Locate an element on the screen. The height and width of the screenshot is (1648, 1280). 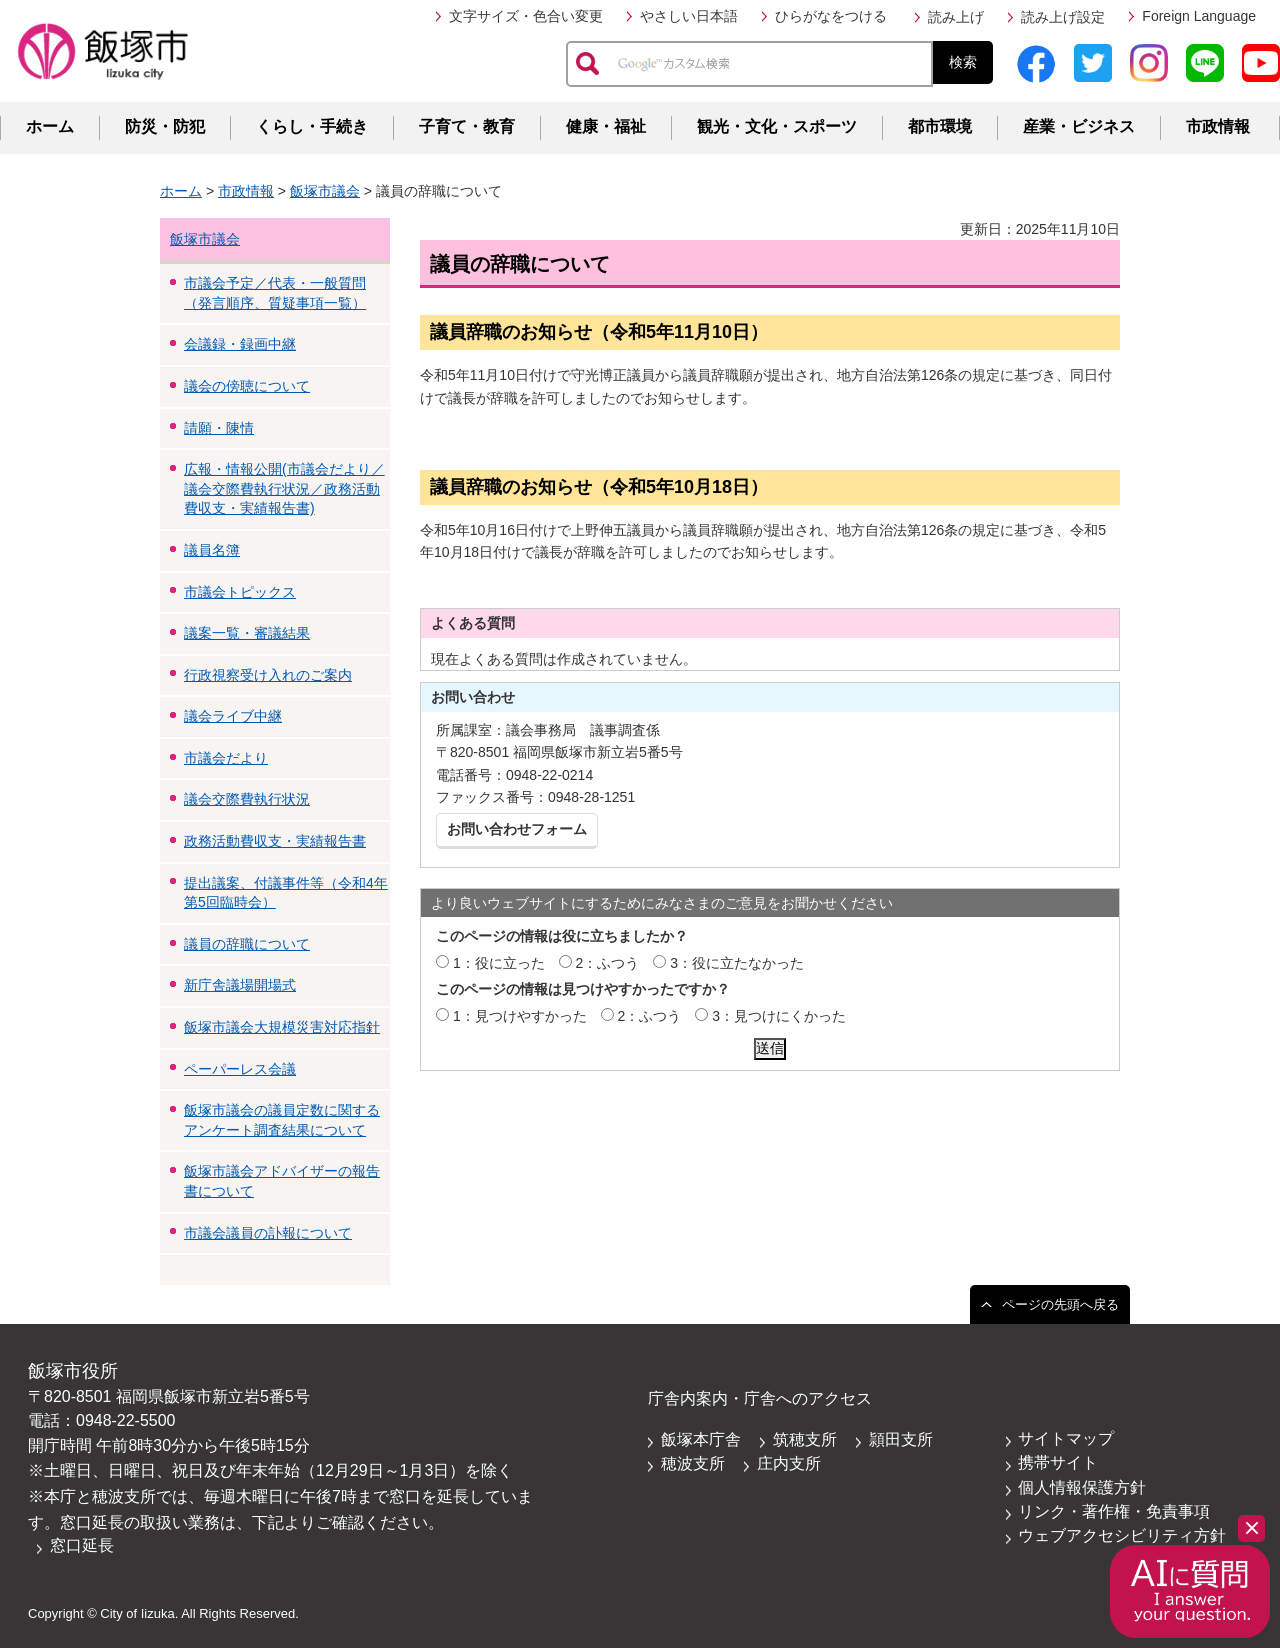
筑穂支所 is located at coordinates (805, 1439).